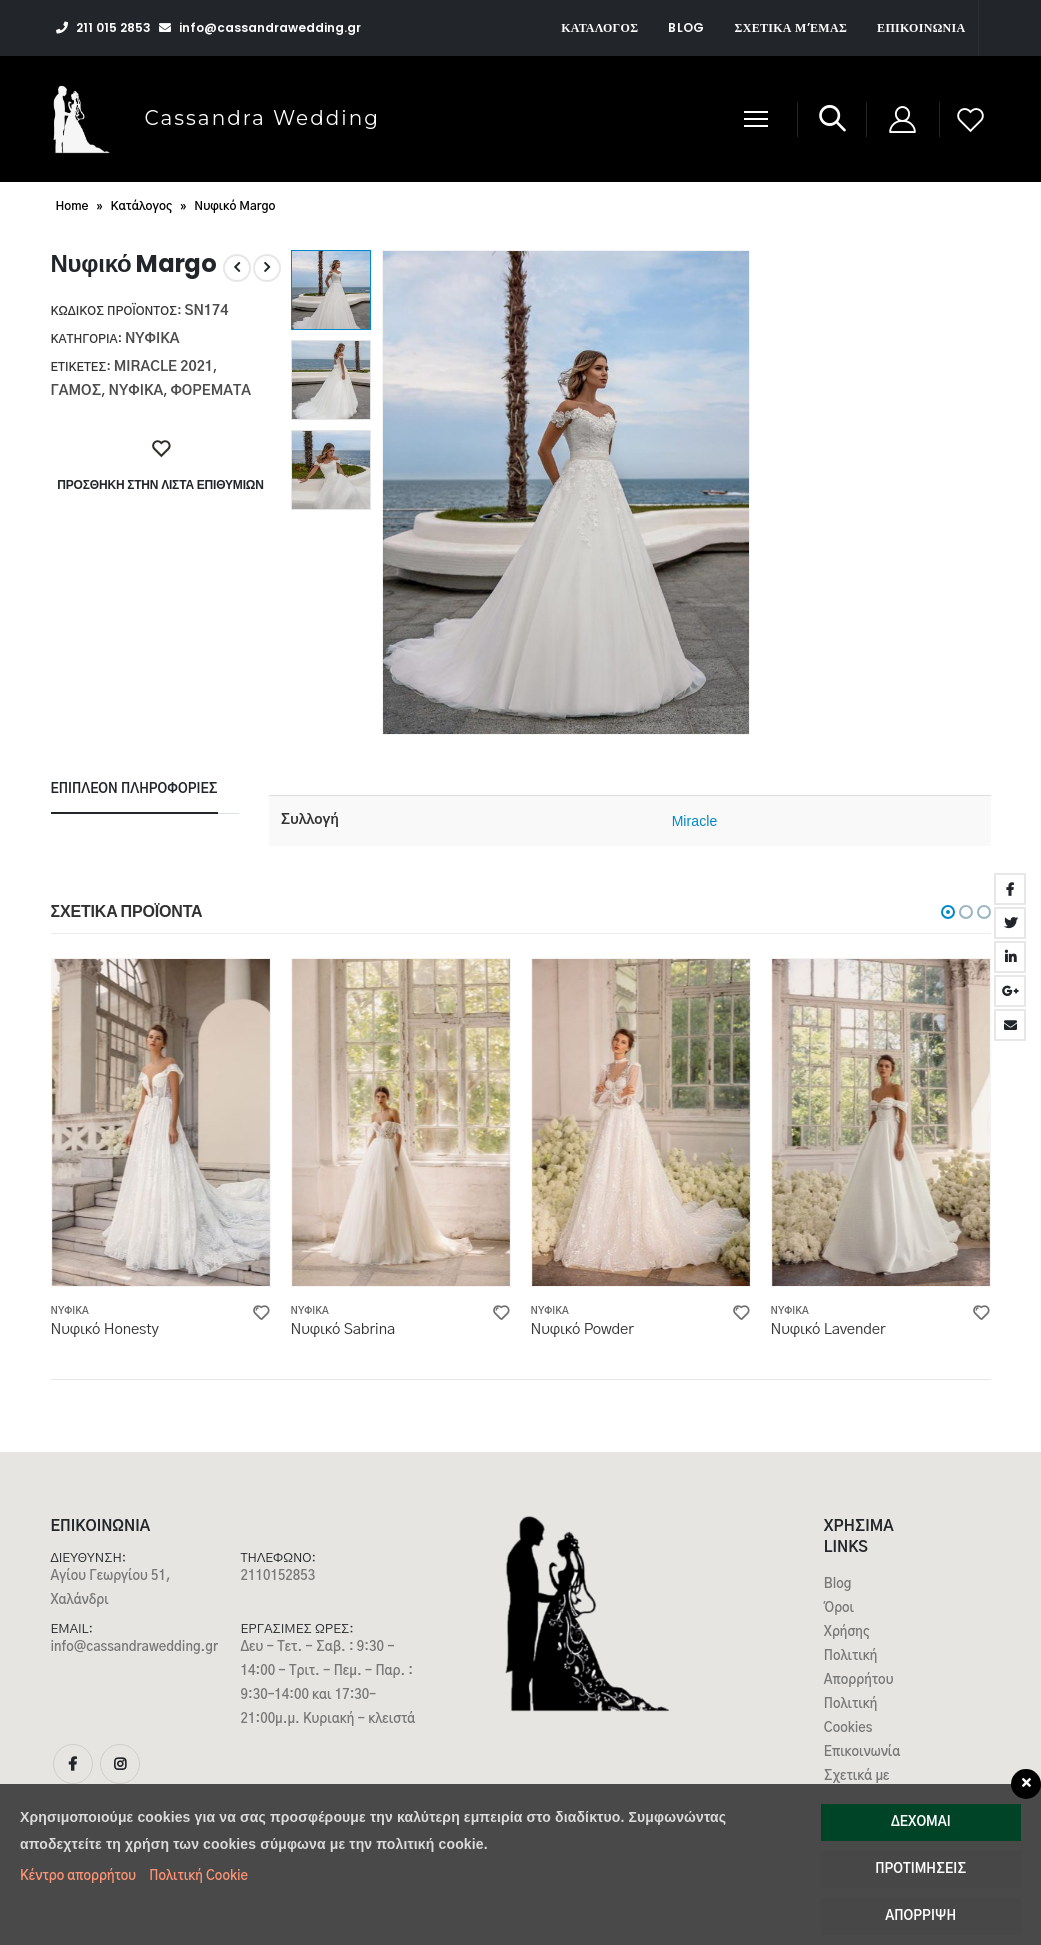  What do you see at coordinates (686, 27) in the screenshot?
I see `Blog` at bounding box center [686, 27].